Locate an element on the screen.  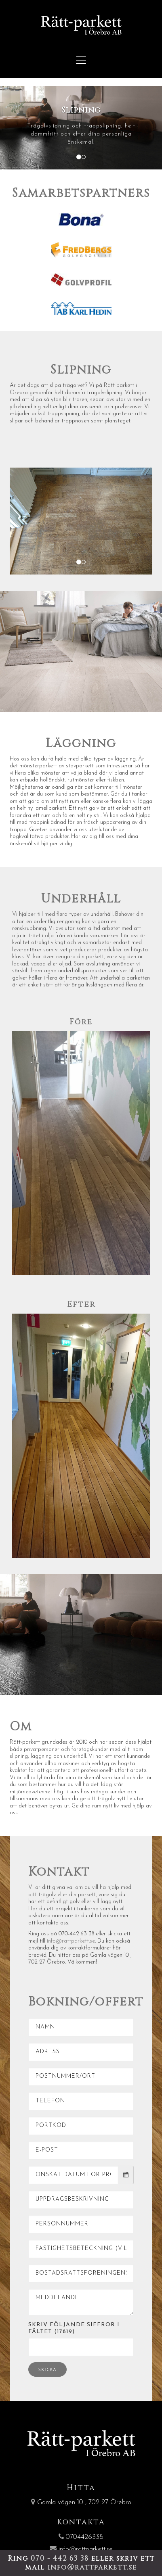
Läggning is located at coordinates (81, 743).